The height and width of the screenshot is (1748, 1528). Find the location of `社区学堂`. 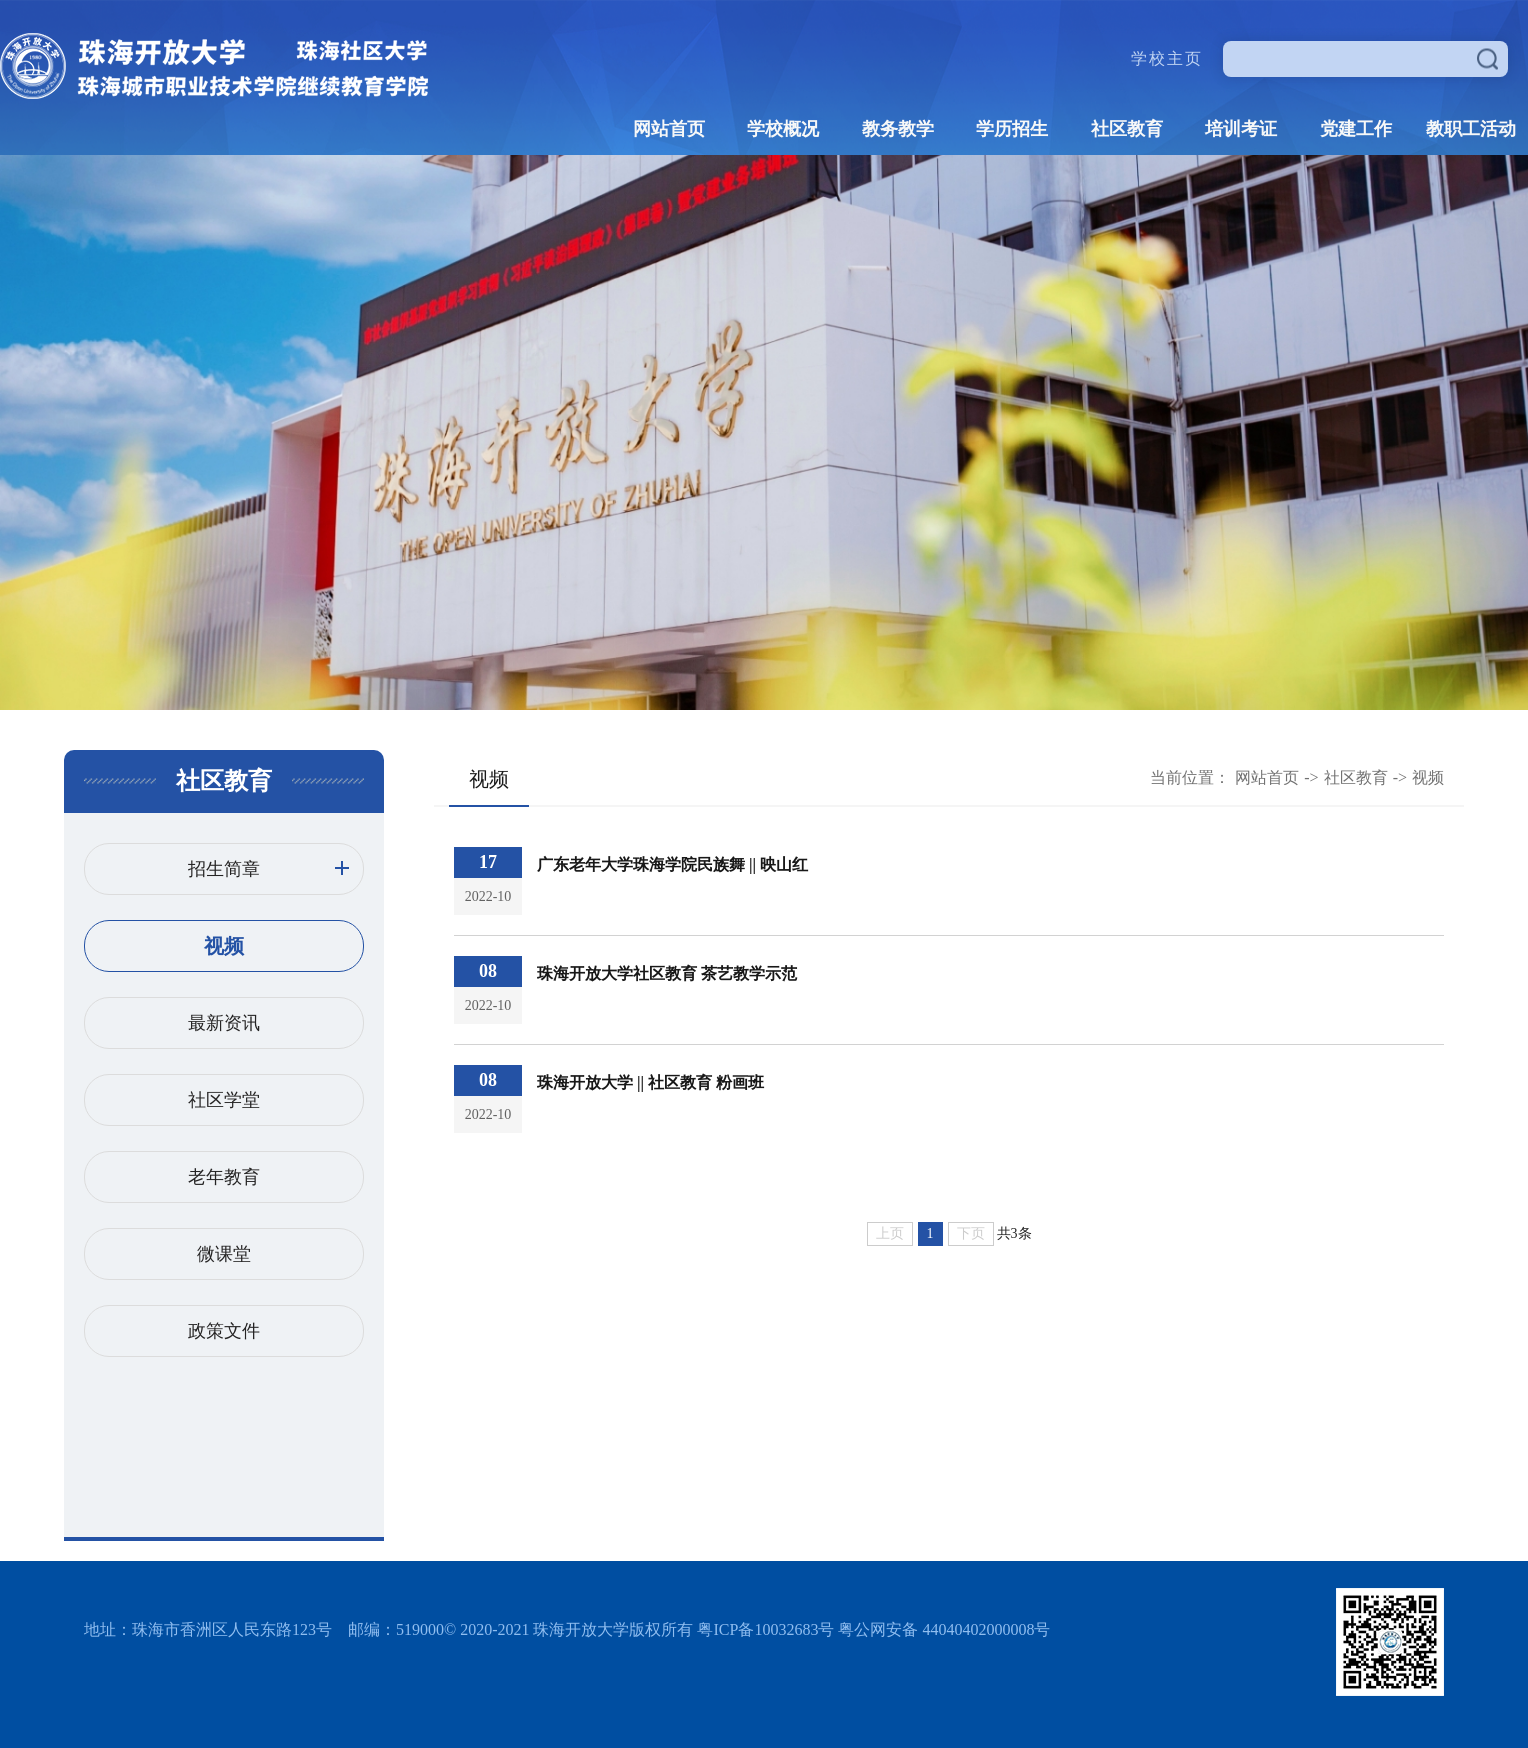

社区学堂 is located at coordinates (224, 1100).